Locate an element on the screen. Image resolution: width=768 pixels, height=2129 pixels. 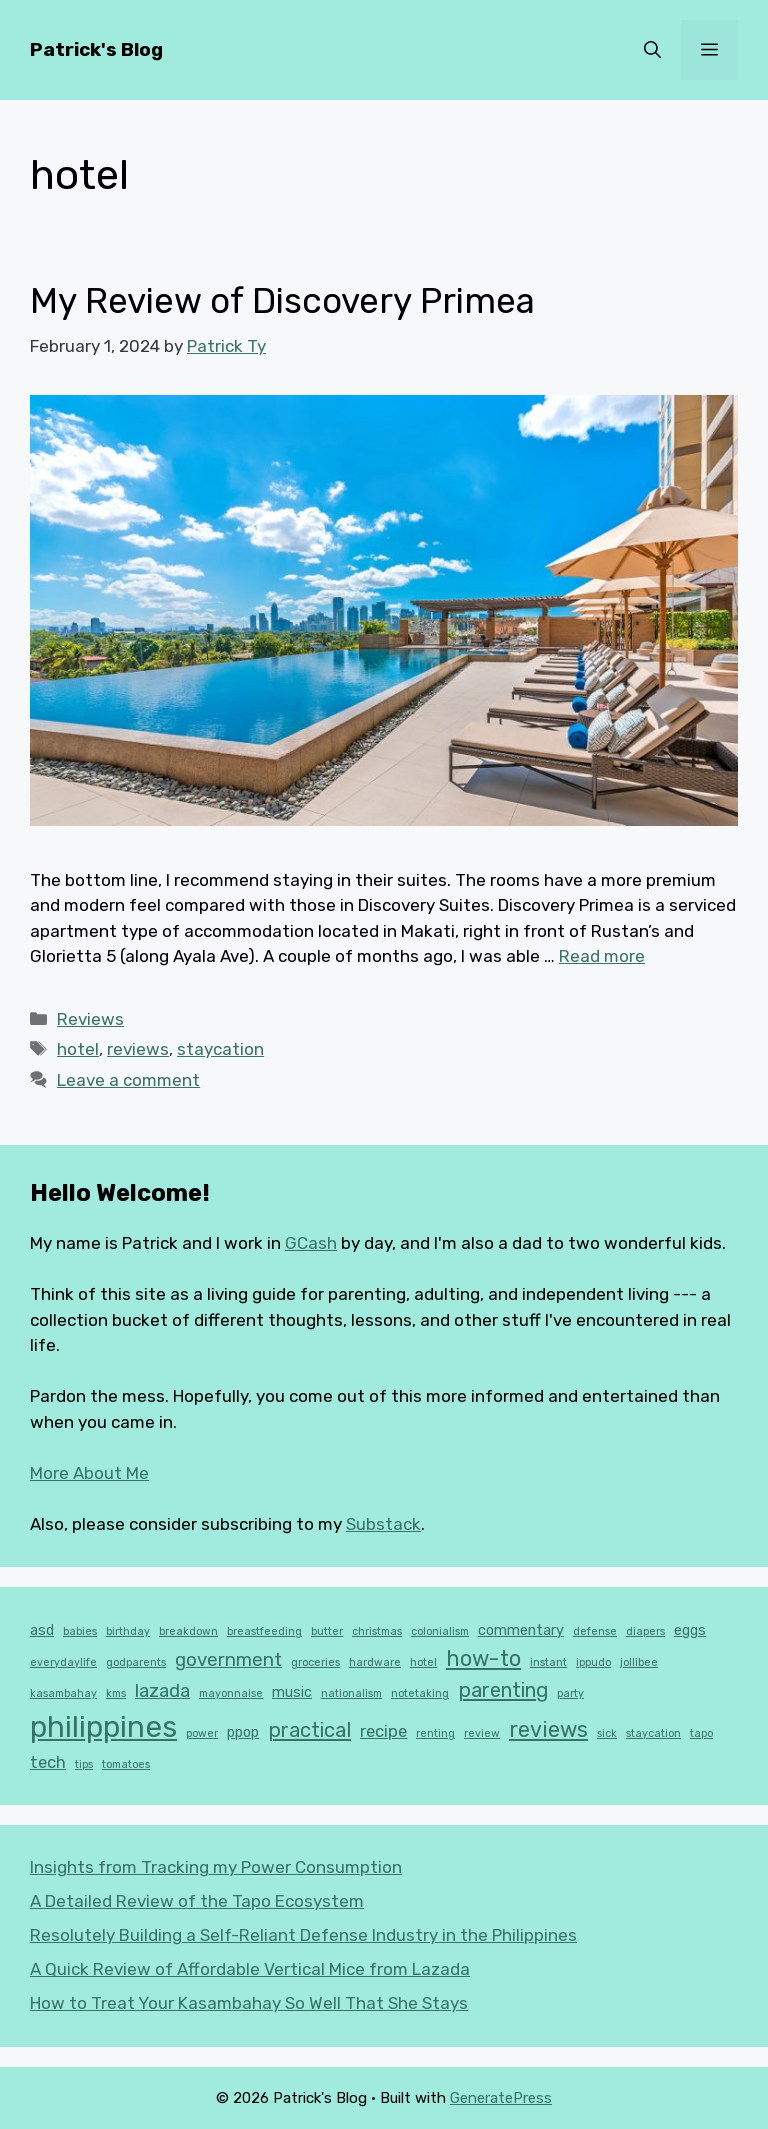
commentary [commentary (2 items)] is located at coordinates (521, 1630).